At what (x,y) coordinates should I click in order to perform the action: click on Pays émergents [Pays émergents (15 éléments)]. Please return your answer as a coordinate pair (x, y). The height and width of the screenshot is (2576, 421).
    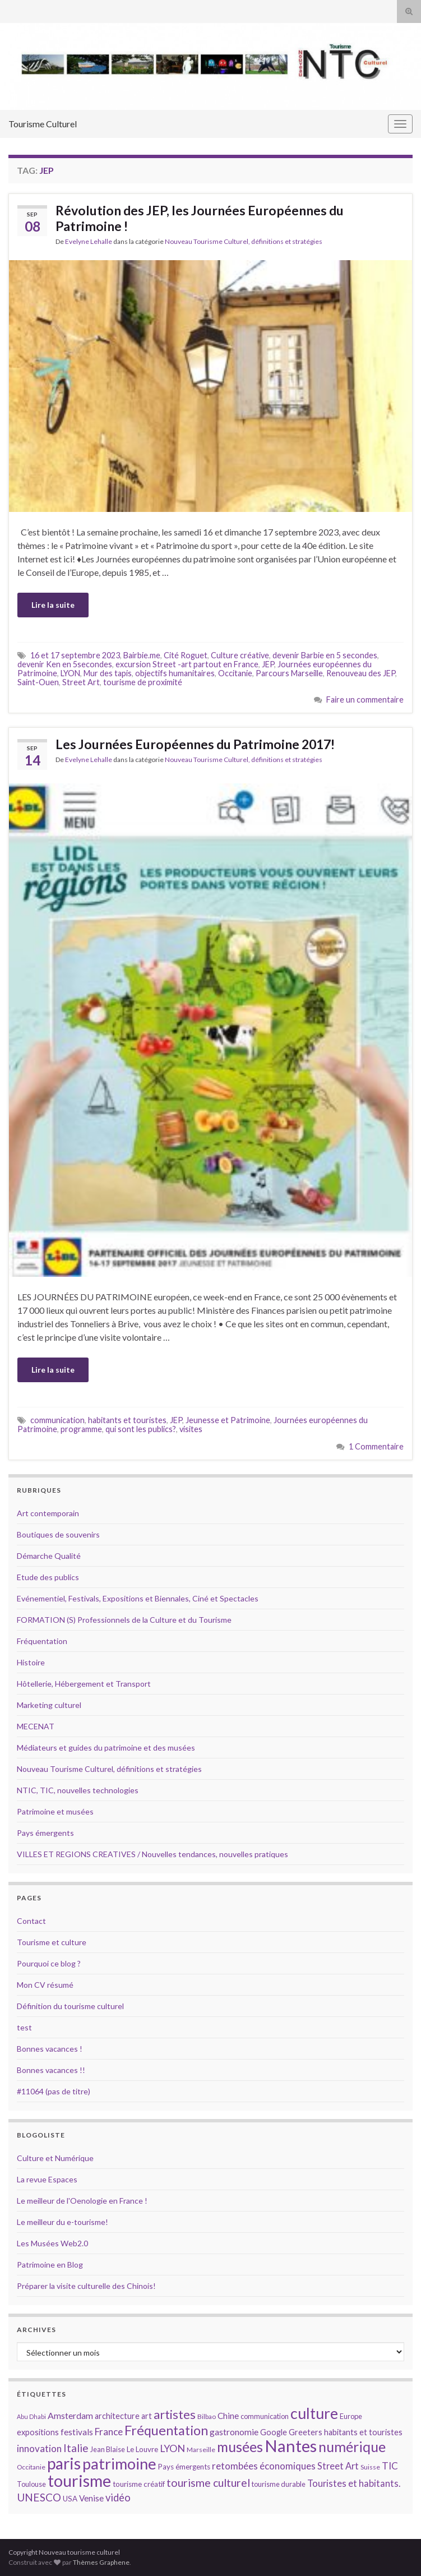
    Looking at the image, I should click on (184, 2466).